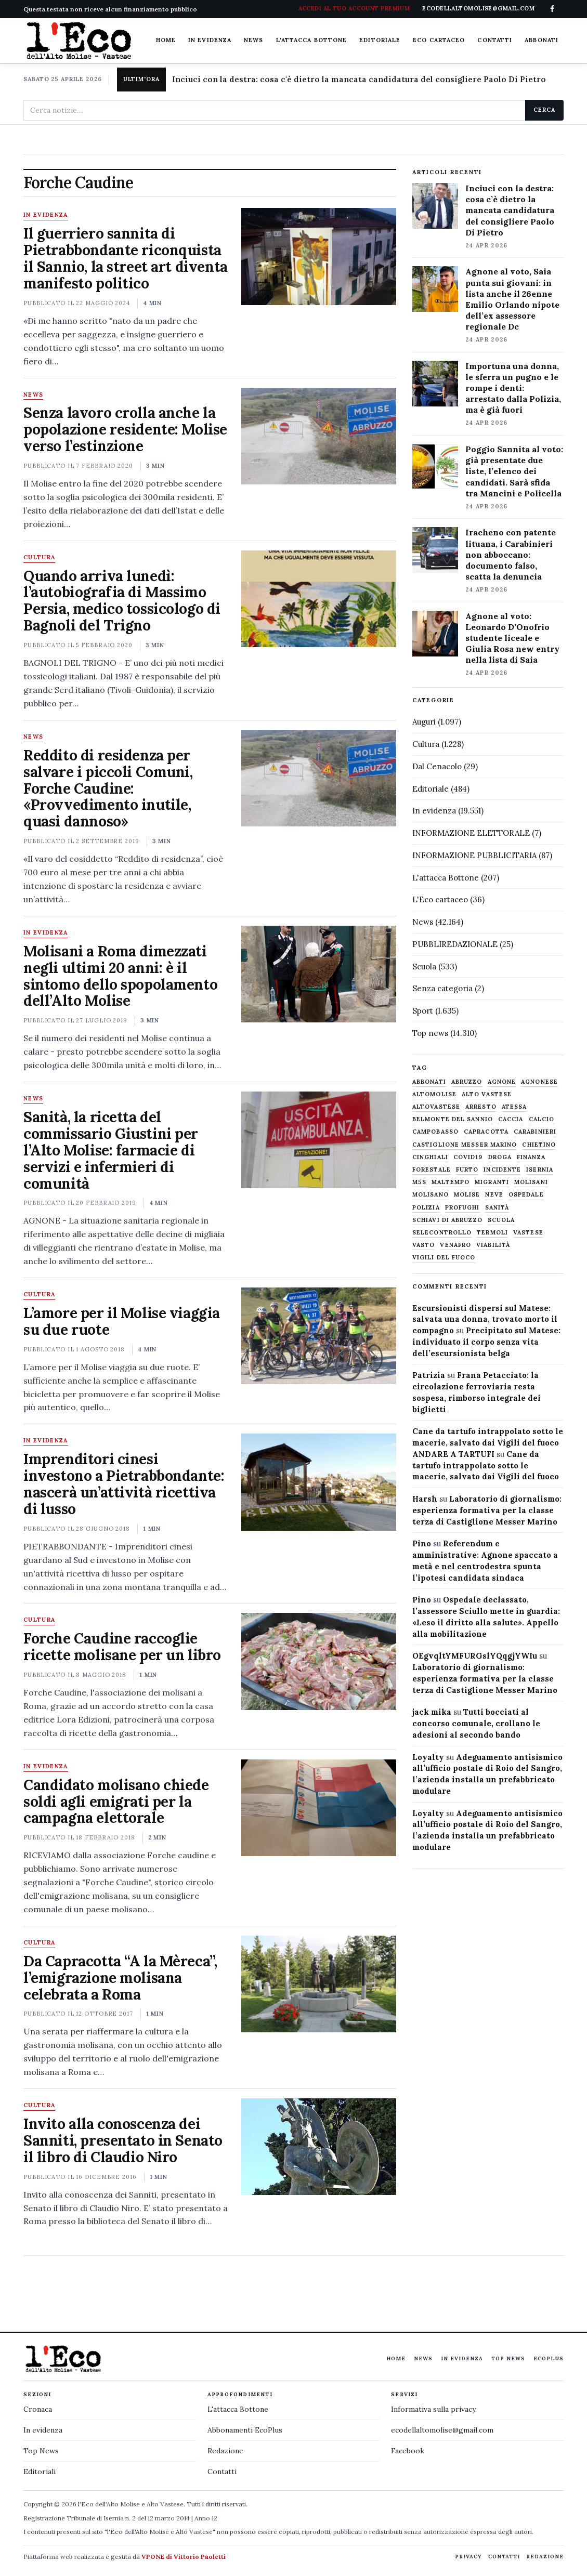  Describe the element at coordinates (497, 1207) in the screenshot. I see `sanità [sanità (780 elementi)]` at that location.